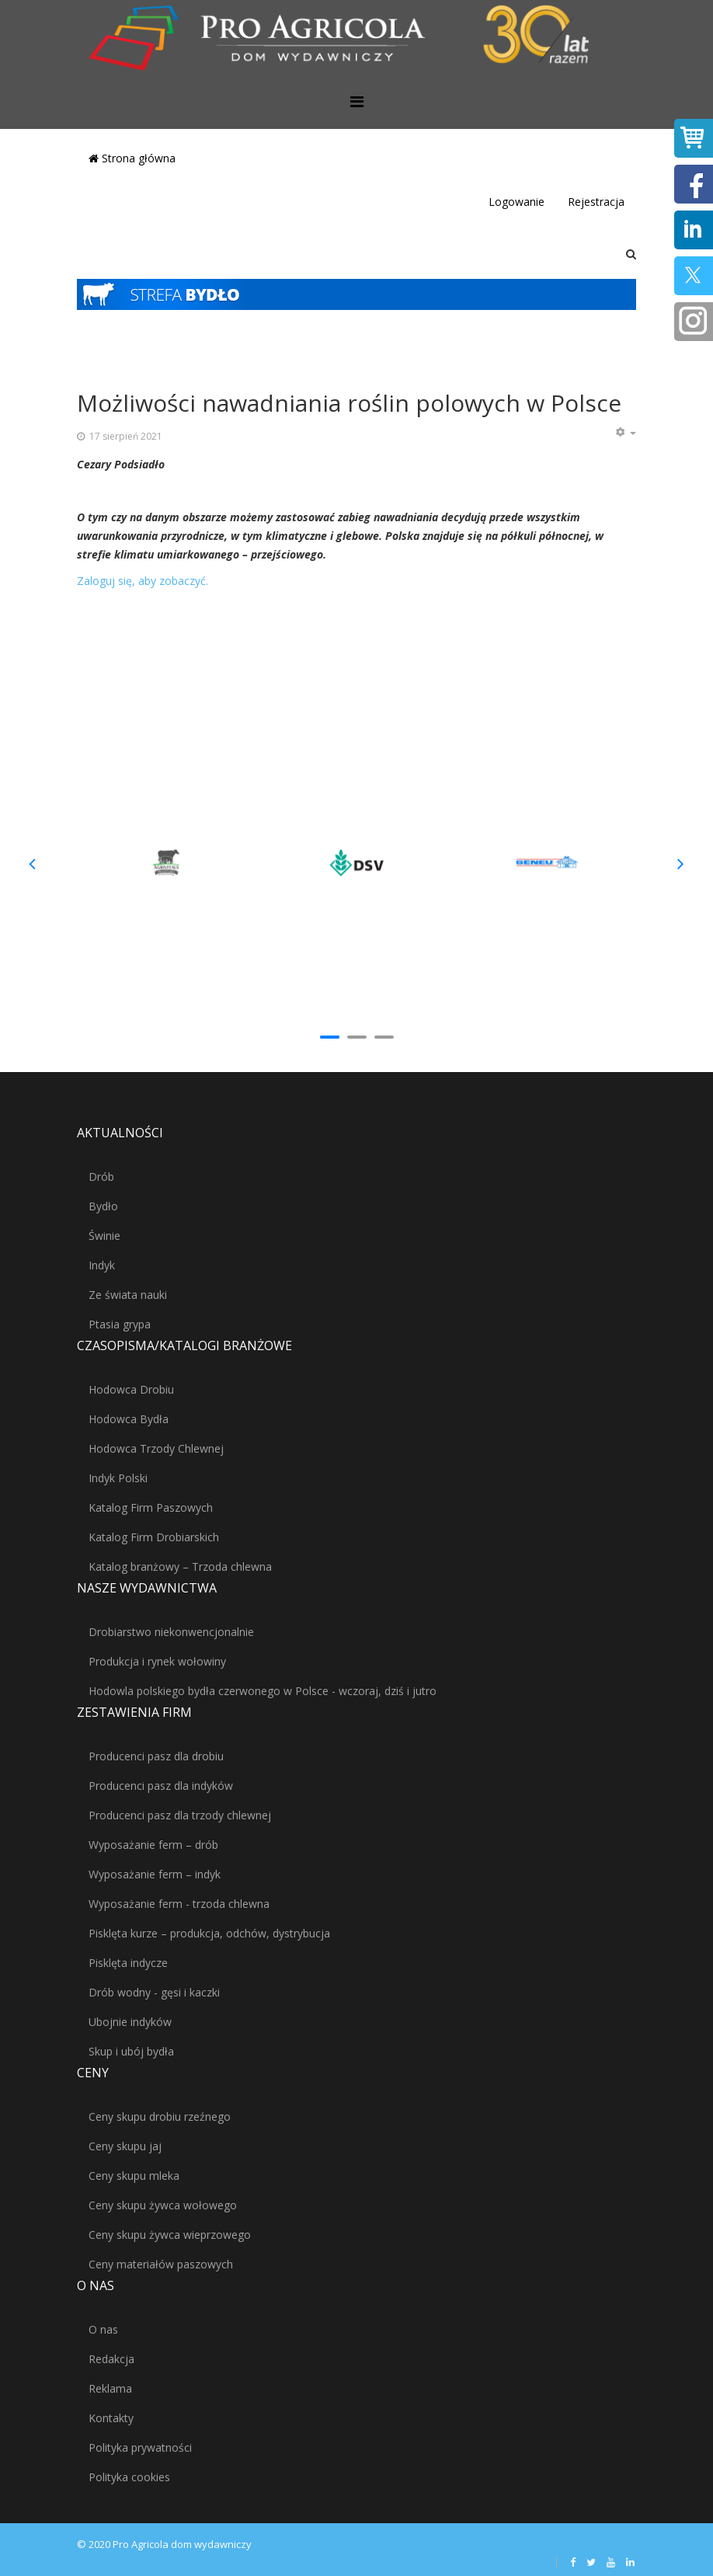 This screenshot has height=2576, width=713. I want to click on Indyk Polski, so click(118, 1478).